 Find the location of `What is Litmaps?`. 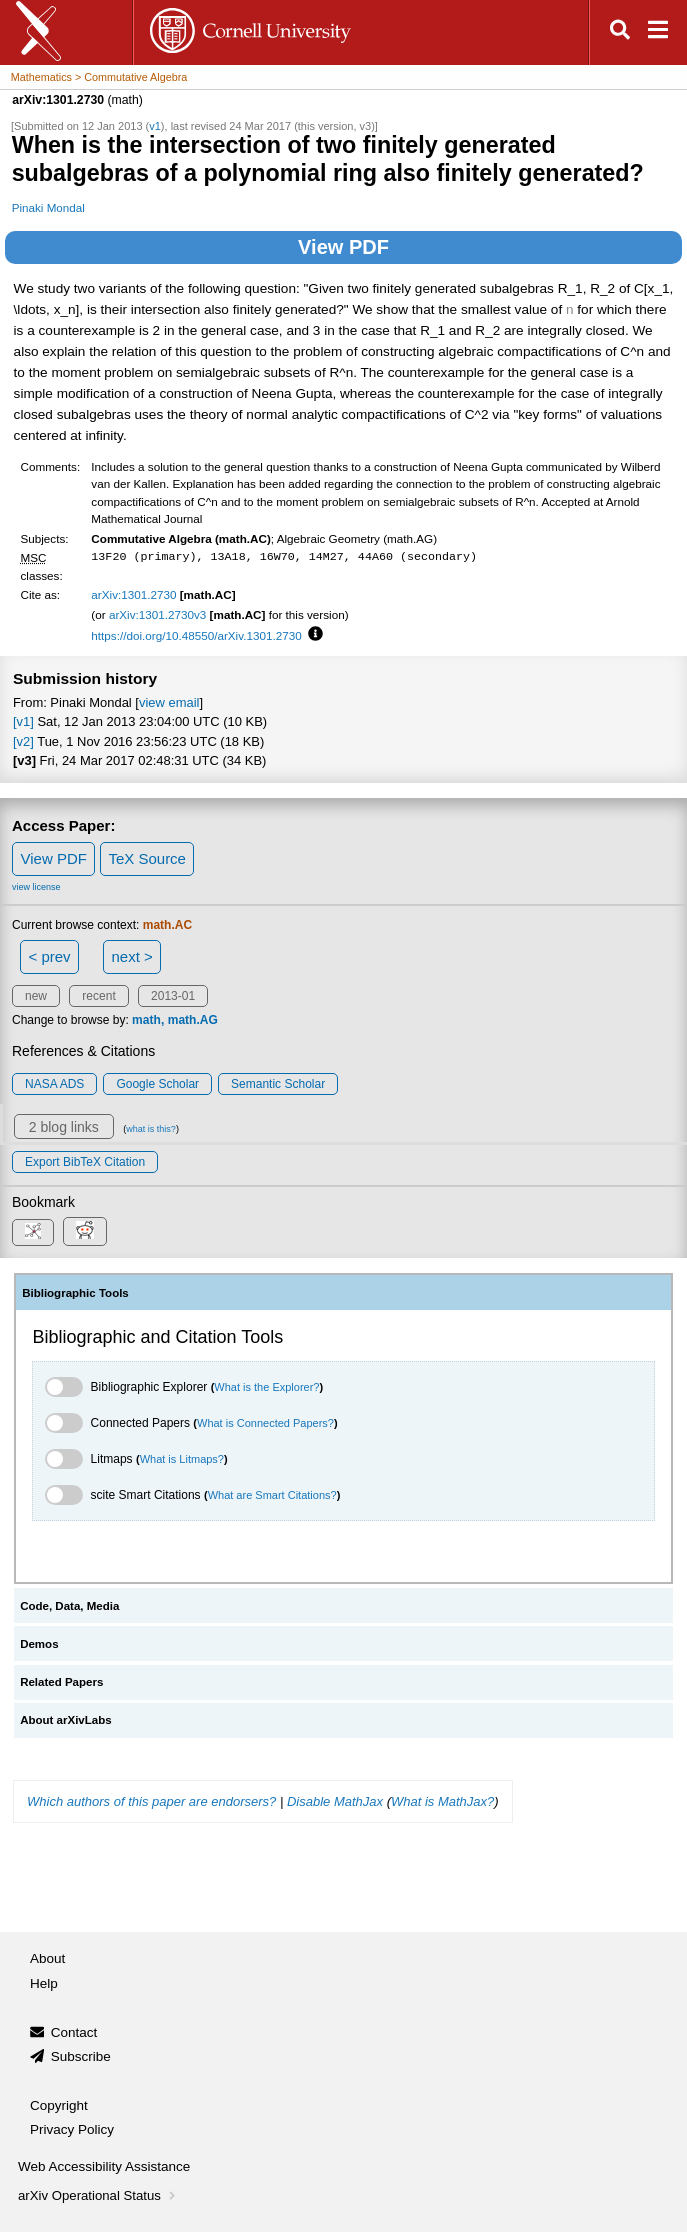

What is Litmaps? is located at coordinates (182, 1459).